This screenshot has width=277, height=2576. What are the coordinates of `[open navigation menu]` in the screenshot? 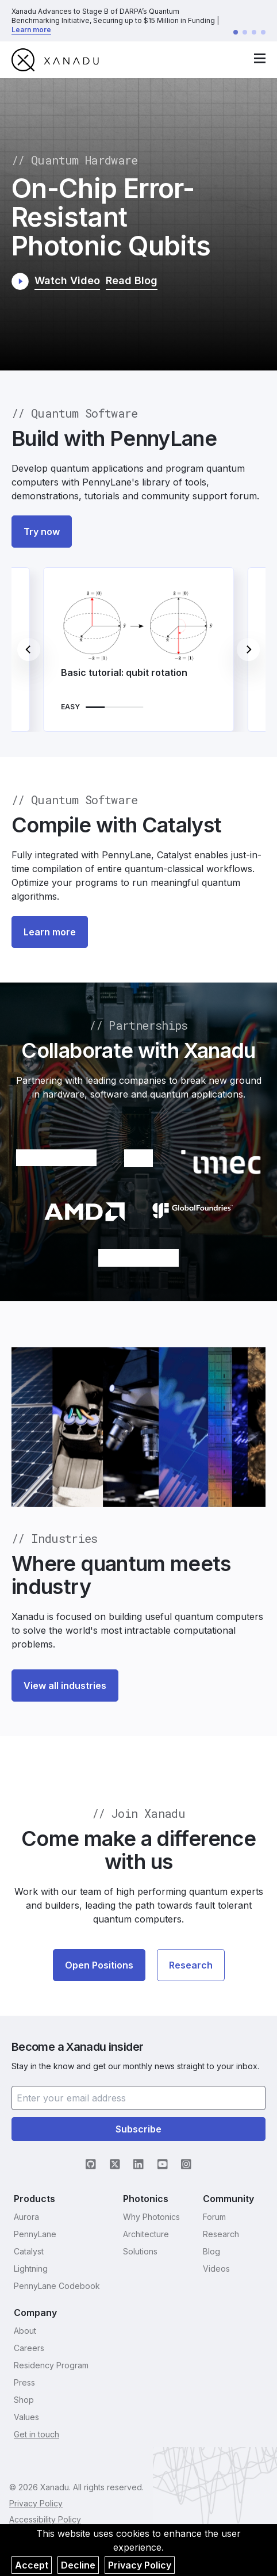 It's located at (260, 58).